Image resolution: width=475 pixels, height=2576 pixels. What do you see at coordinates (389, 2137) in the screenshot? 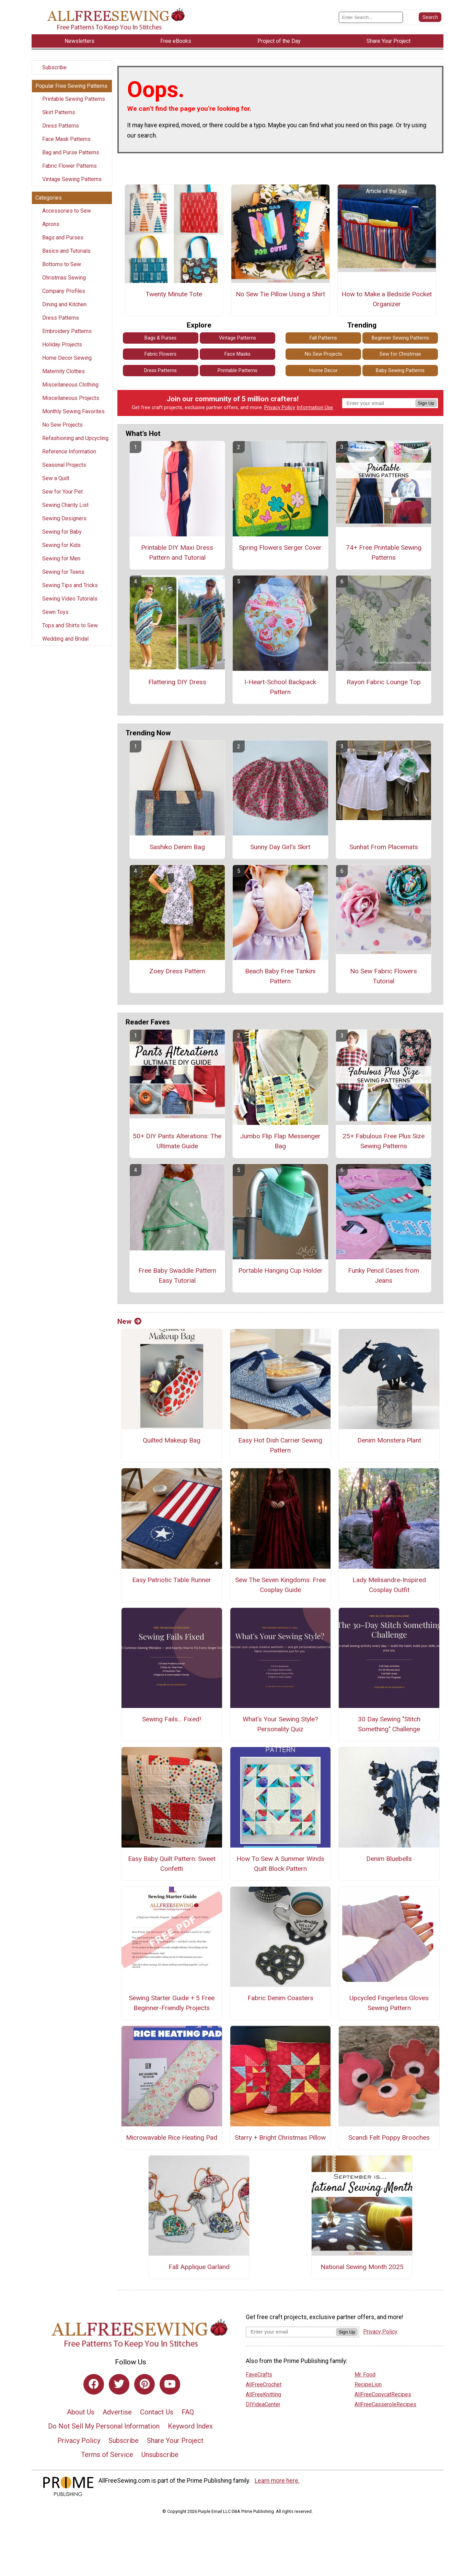
I see `Scandi Felt Poppy Brooches` at bounding box center [389, 2137].